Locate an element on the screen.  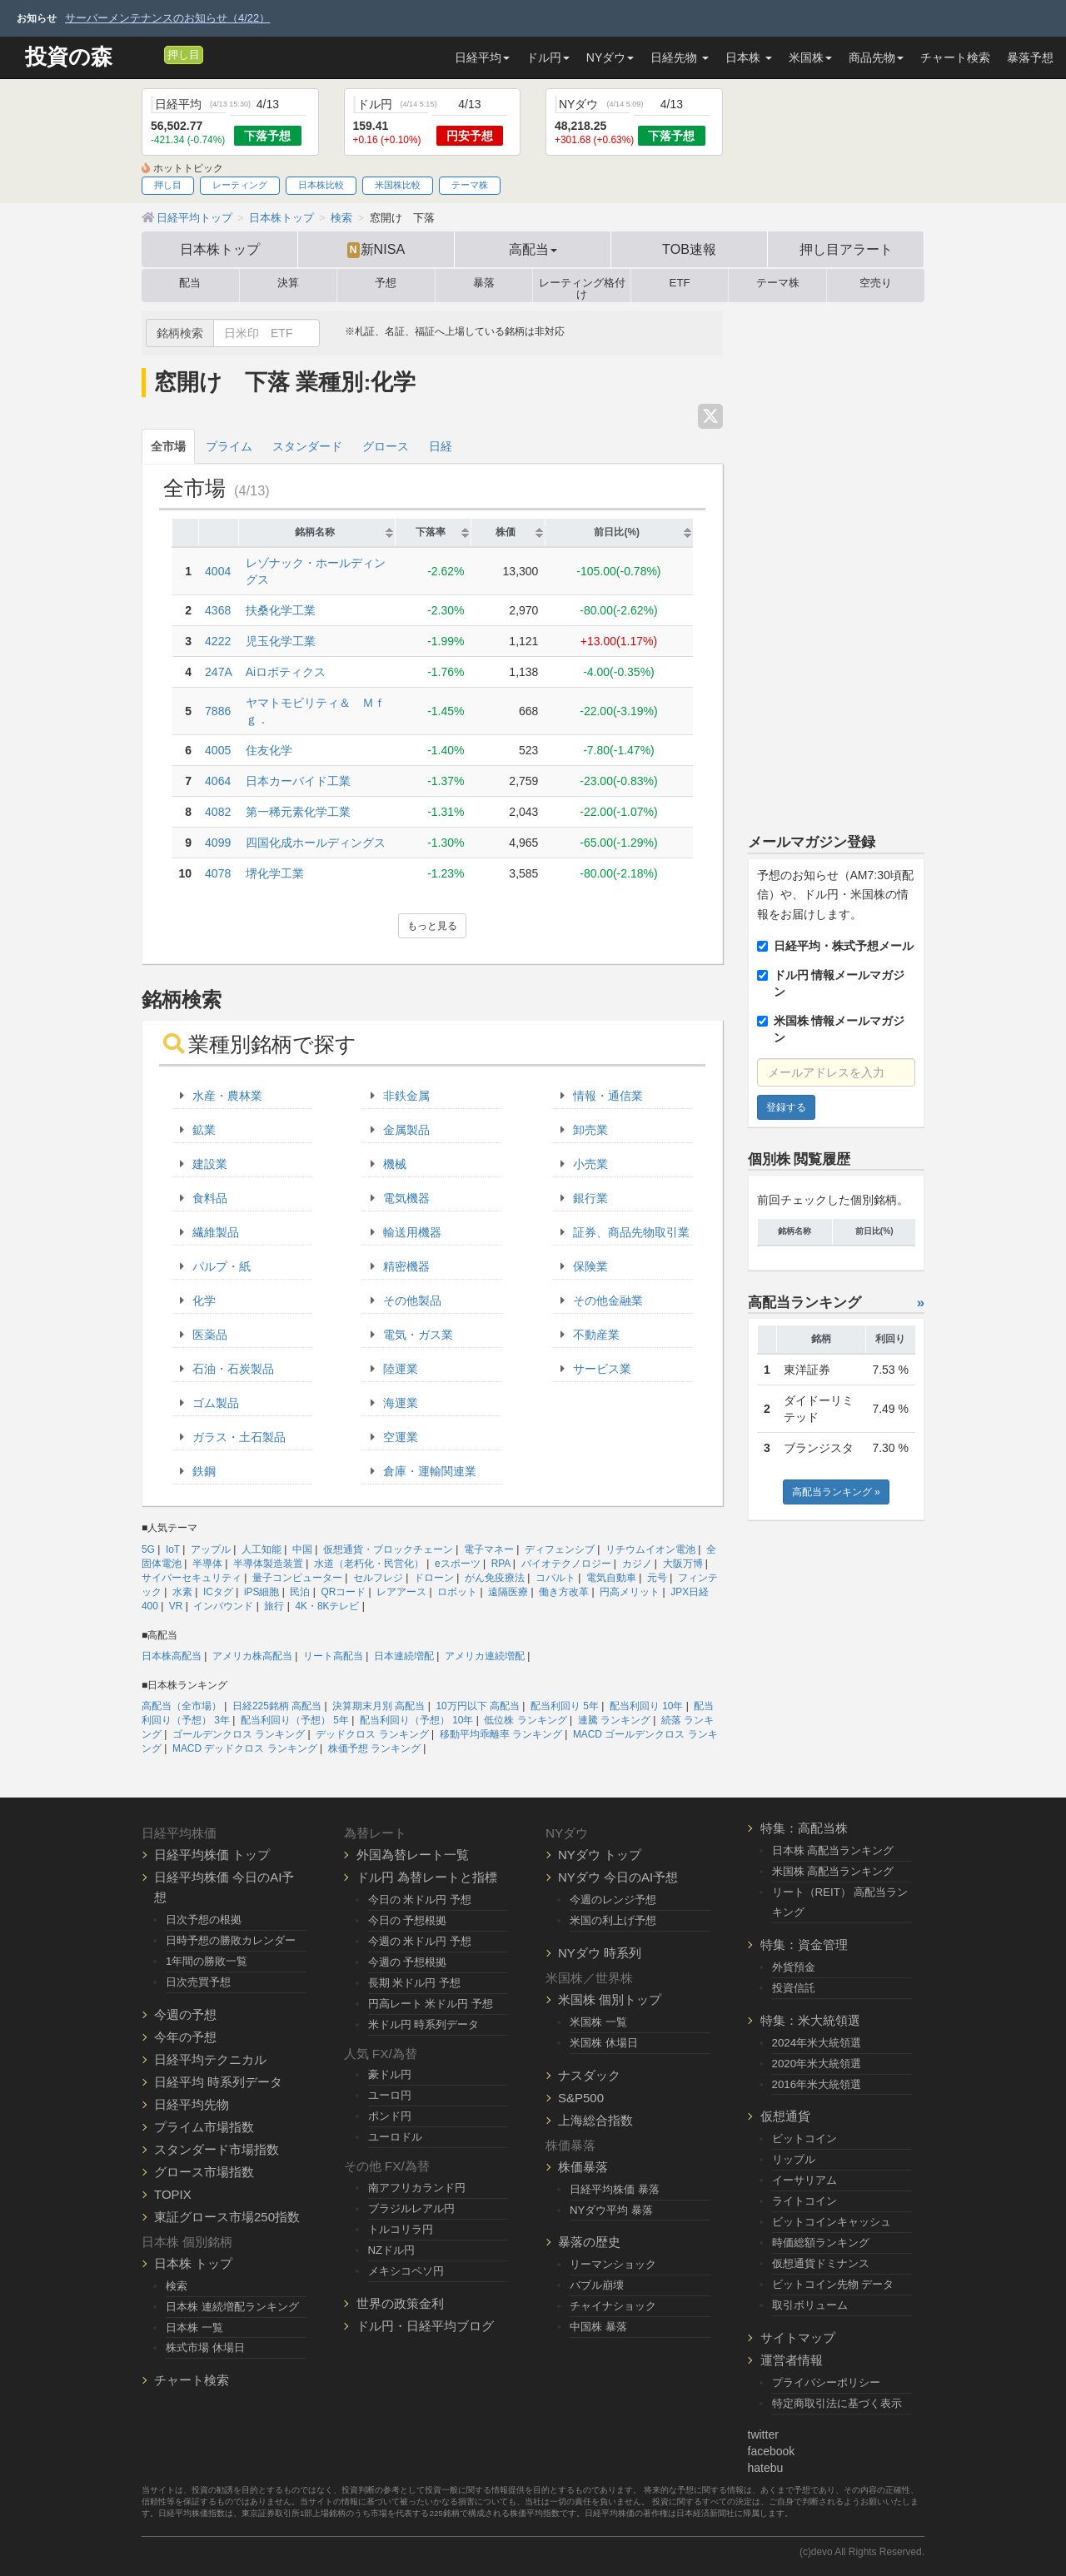
日次売買予想 is located at coordinates (198, 1982).